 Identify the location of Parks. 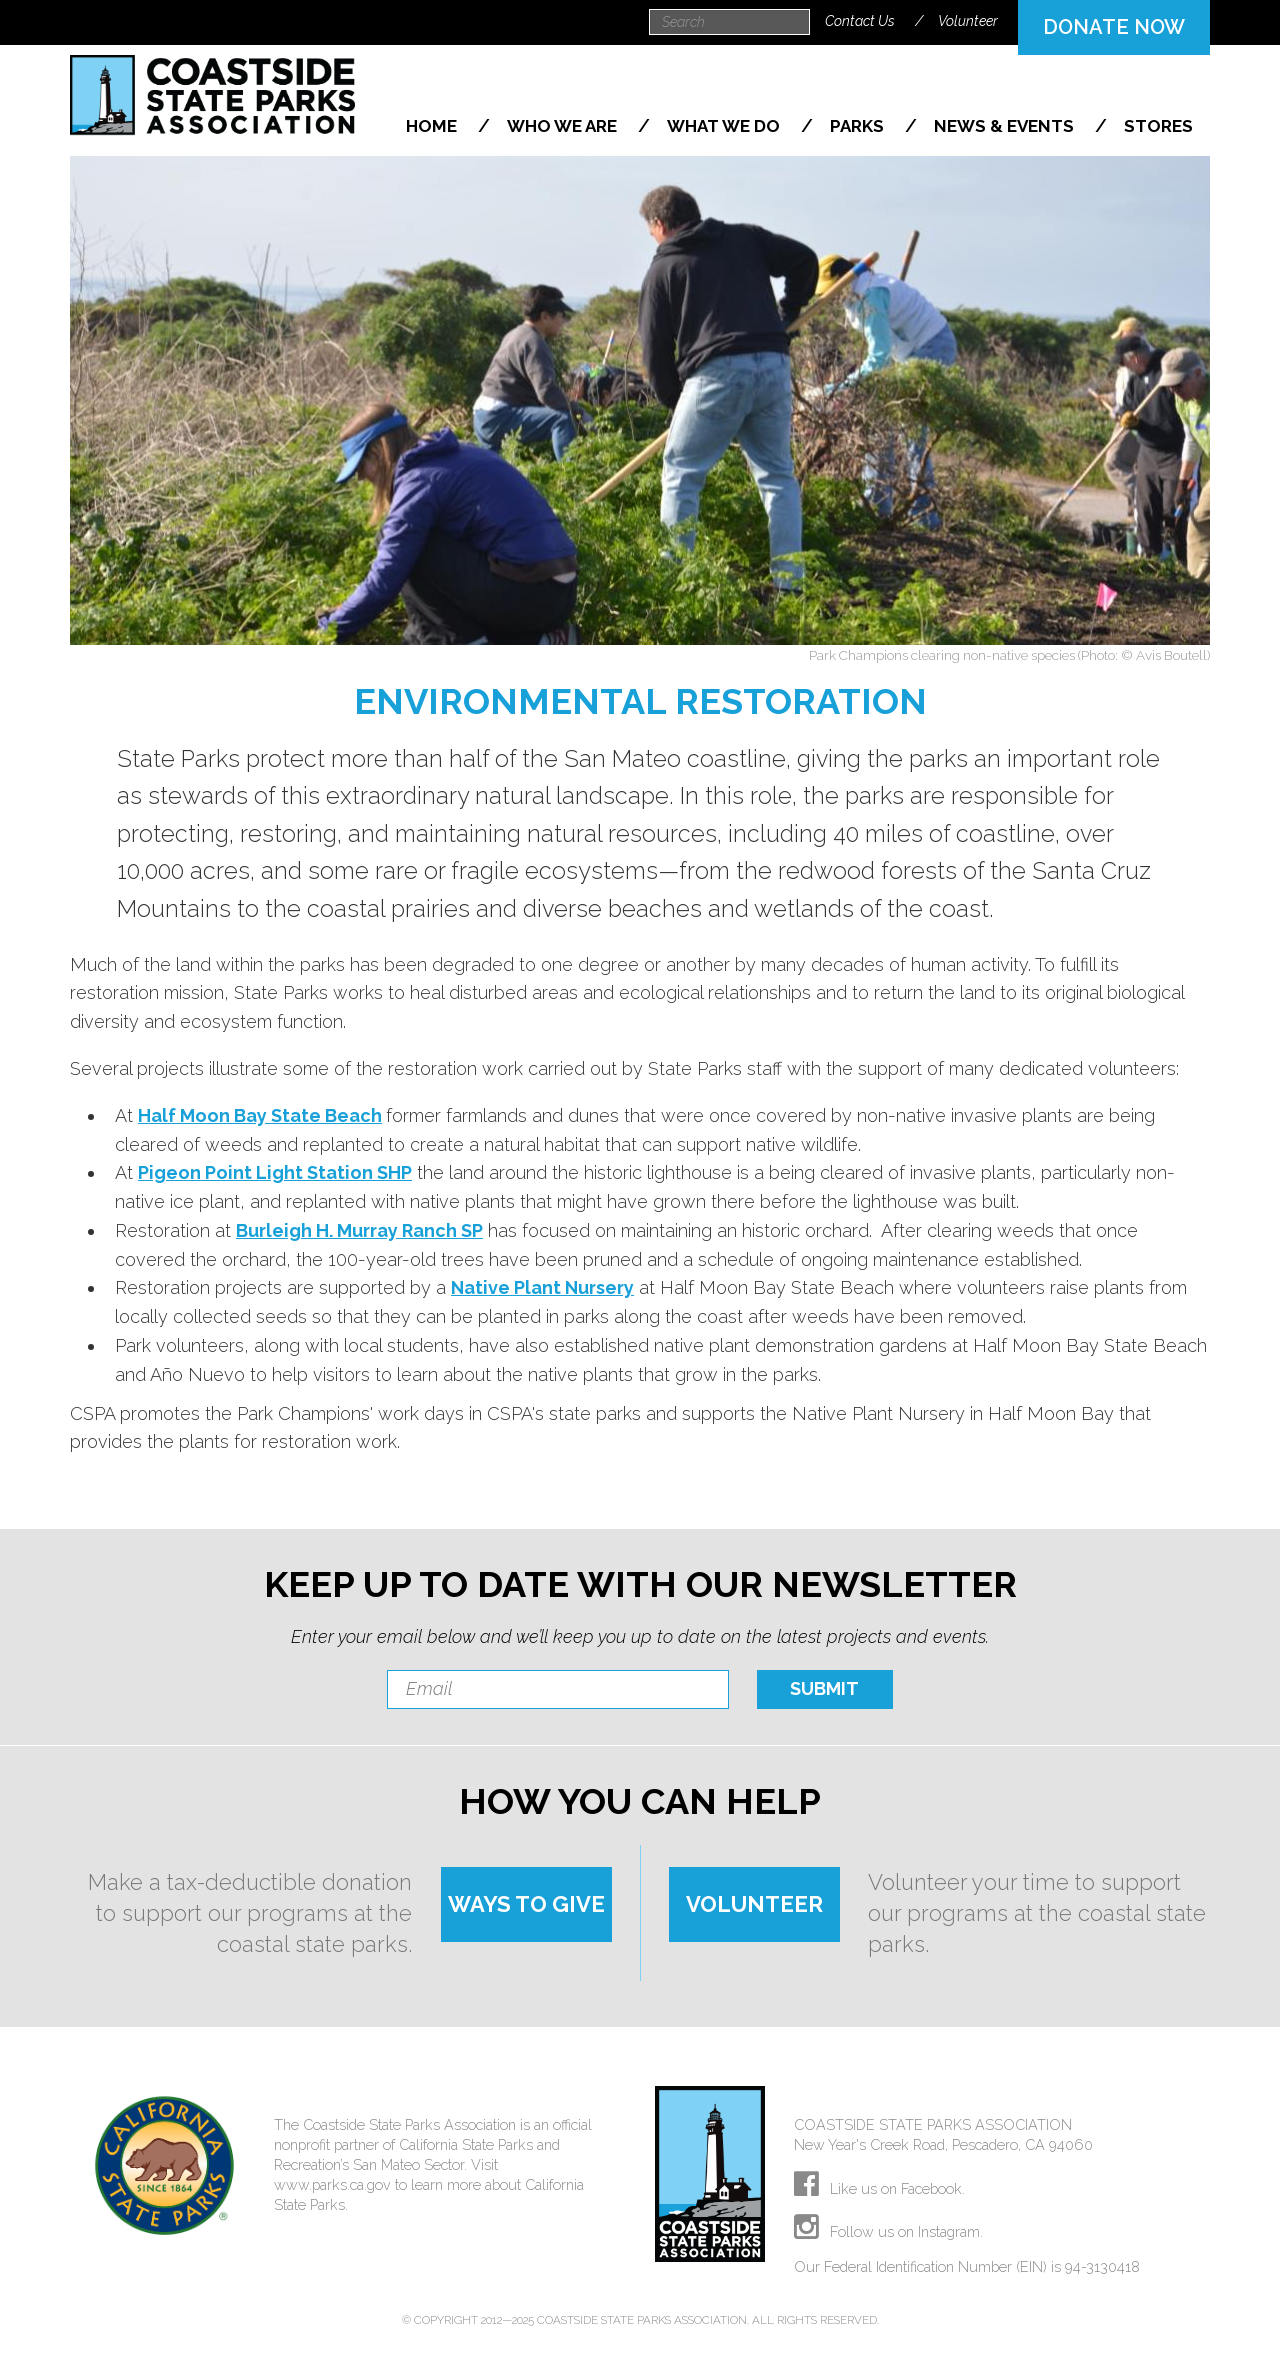
(859, 126).